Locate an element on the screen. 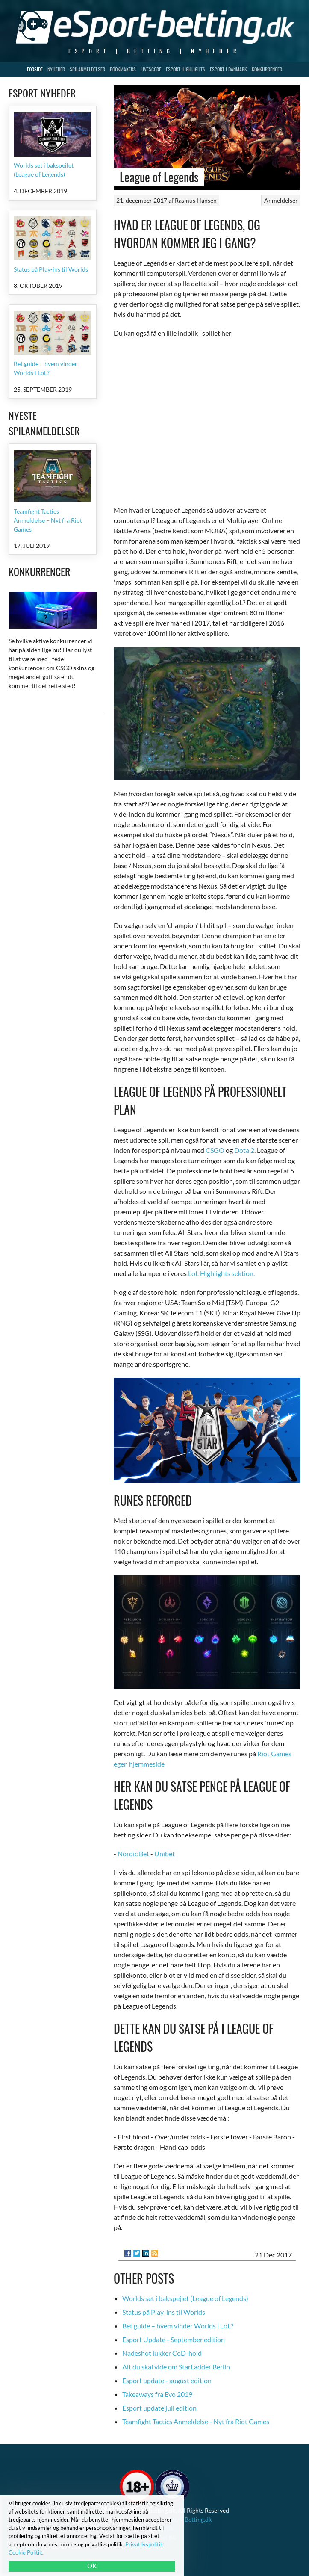 This screenshot has width=309, height=2576. Dota 2 is located at coordinates (244, 1150).